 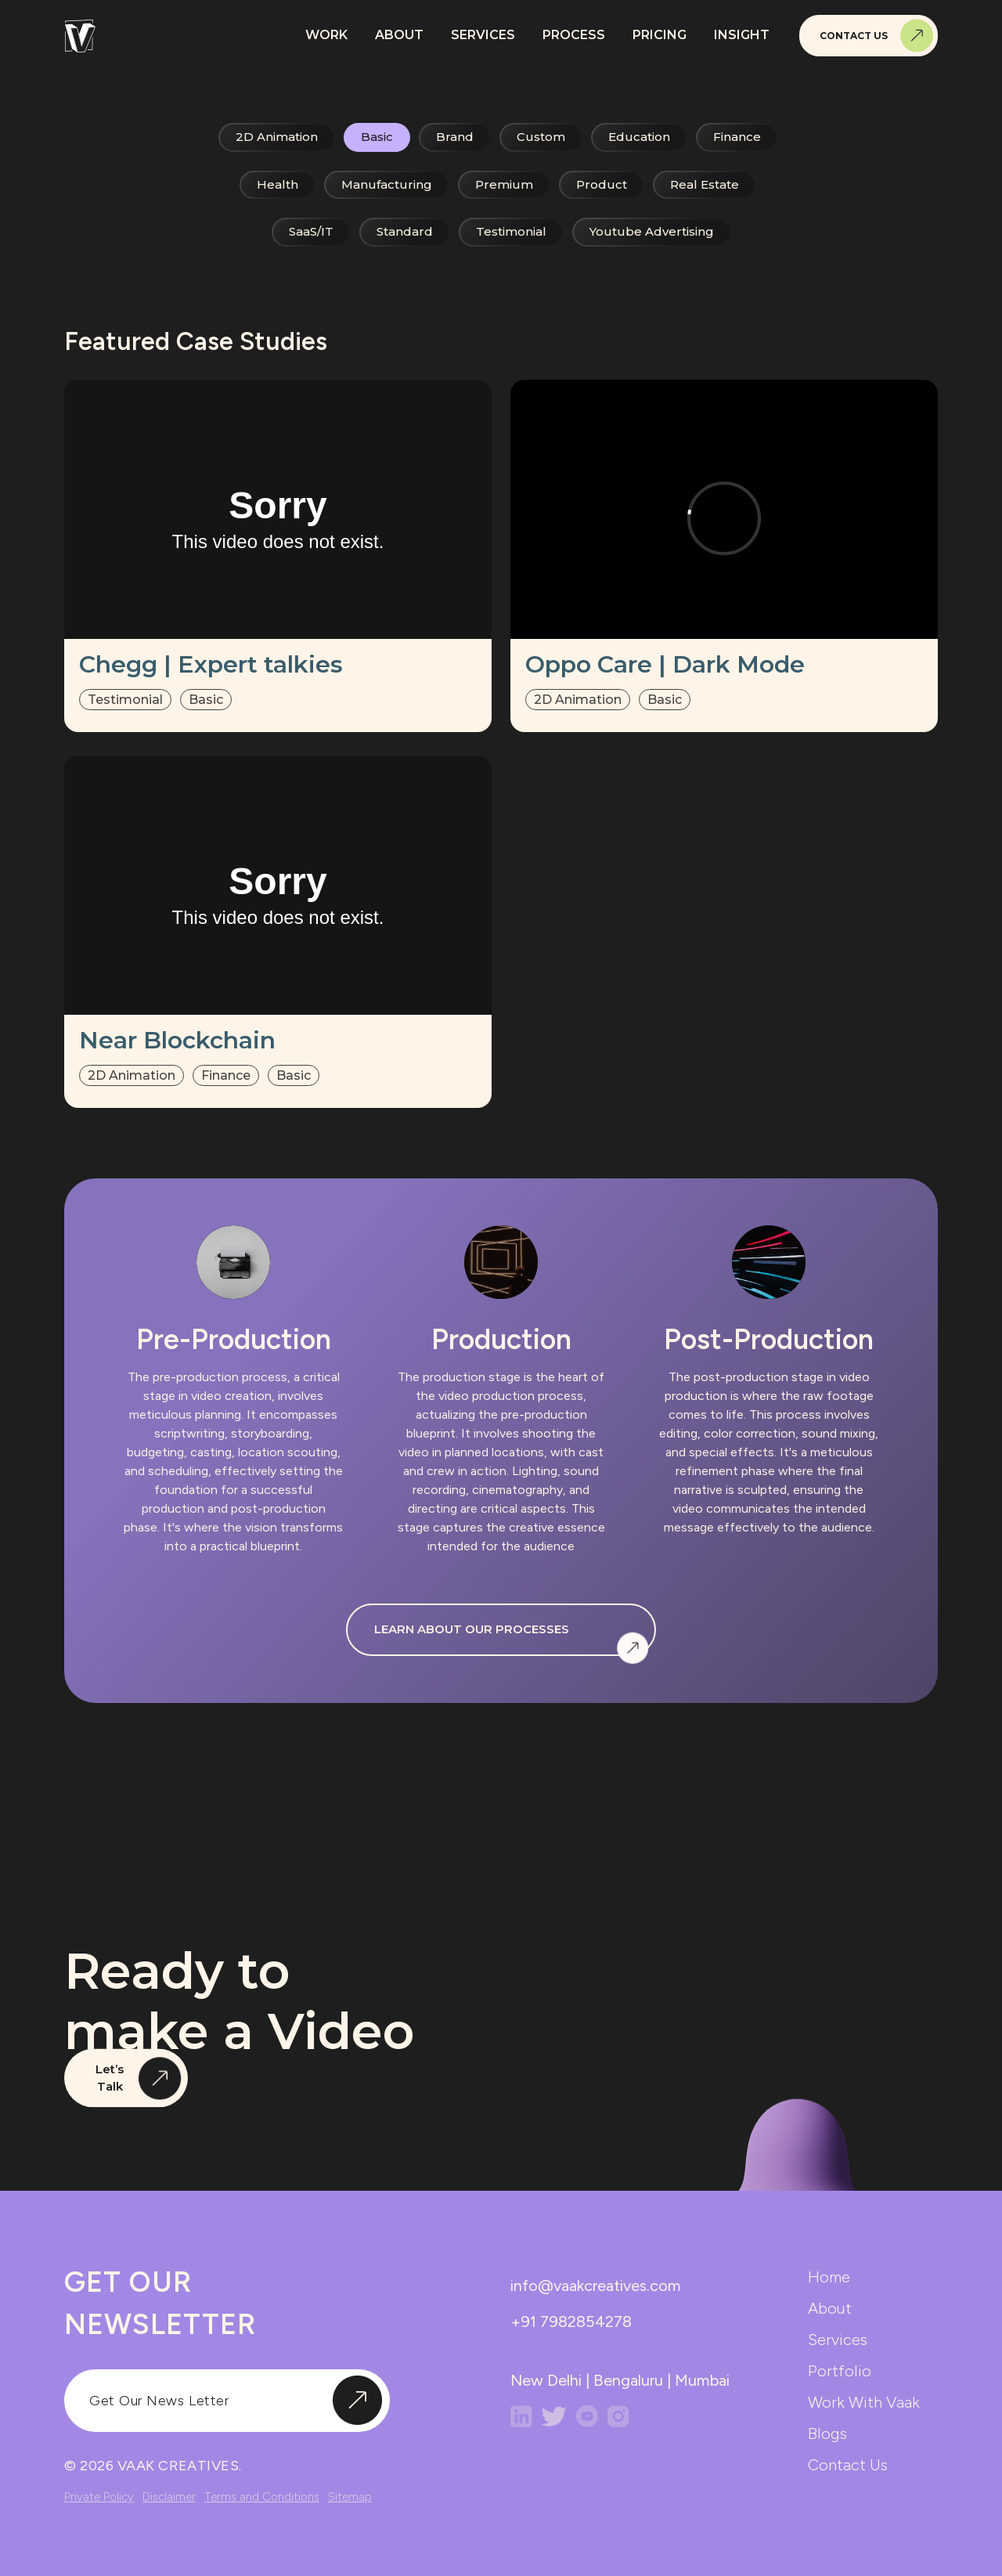 I want to click on work with vaak, so click(x=864, y=2402).